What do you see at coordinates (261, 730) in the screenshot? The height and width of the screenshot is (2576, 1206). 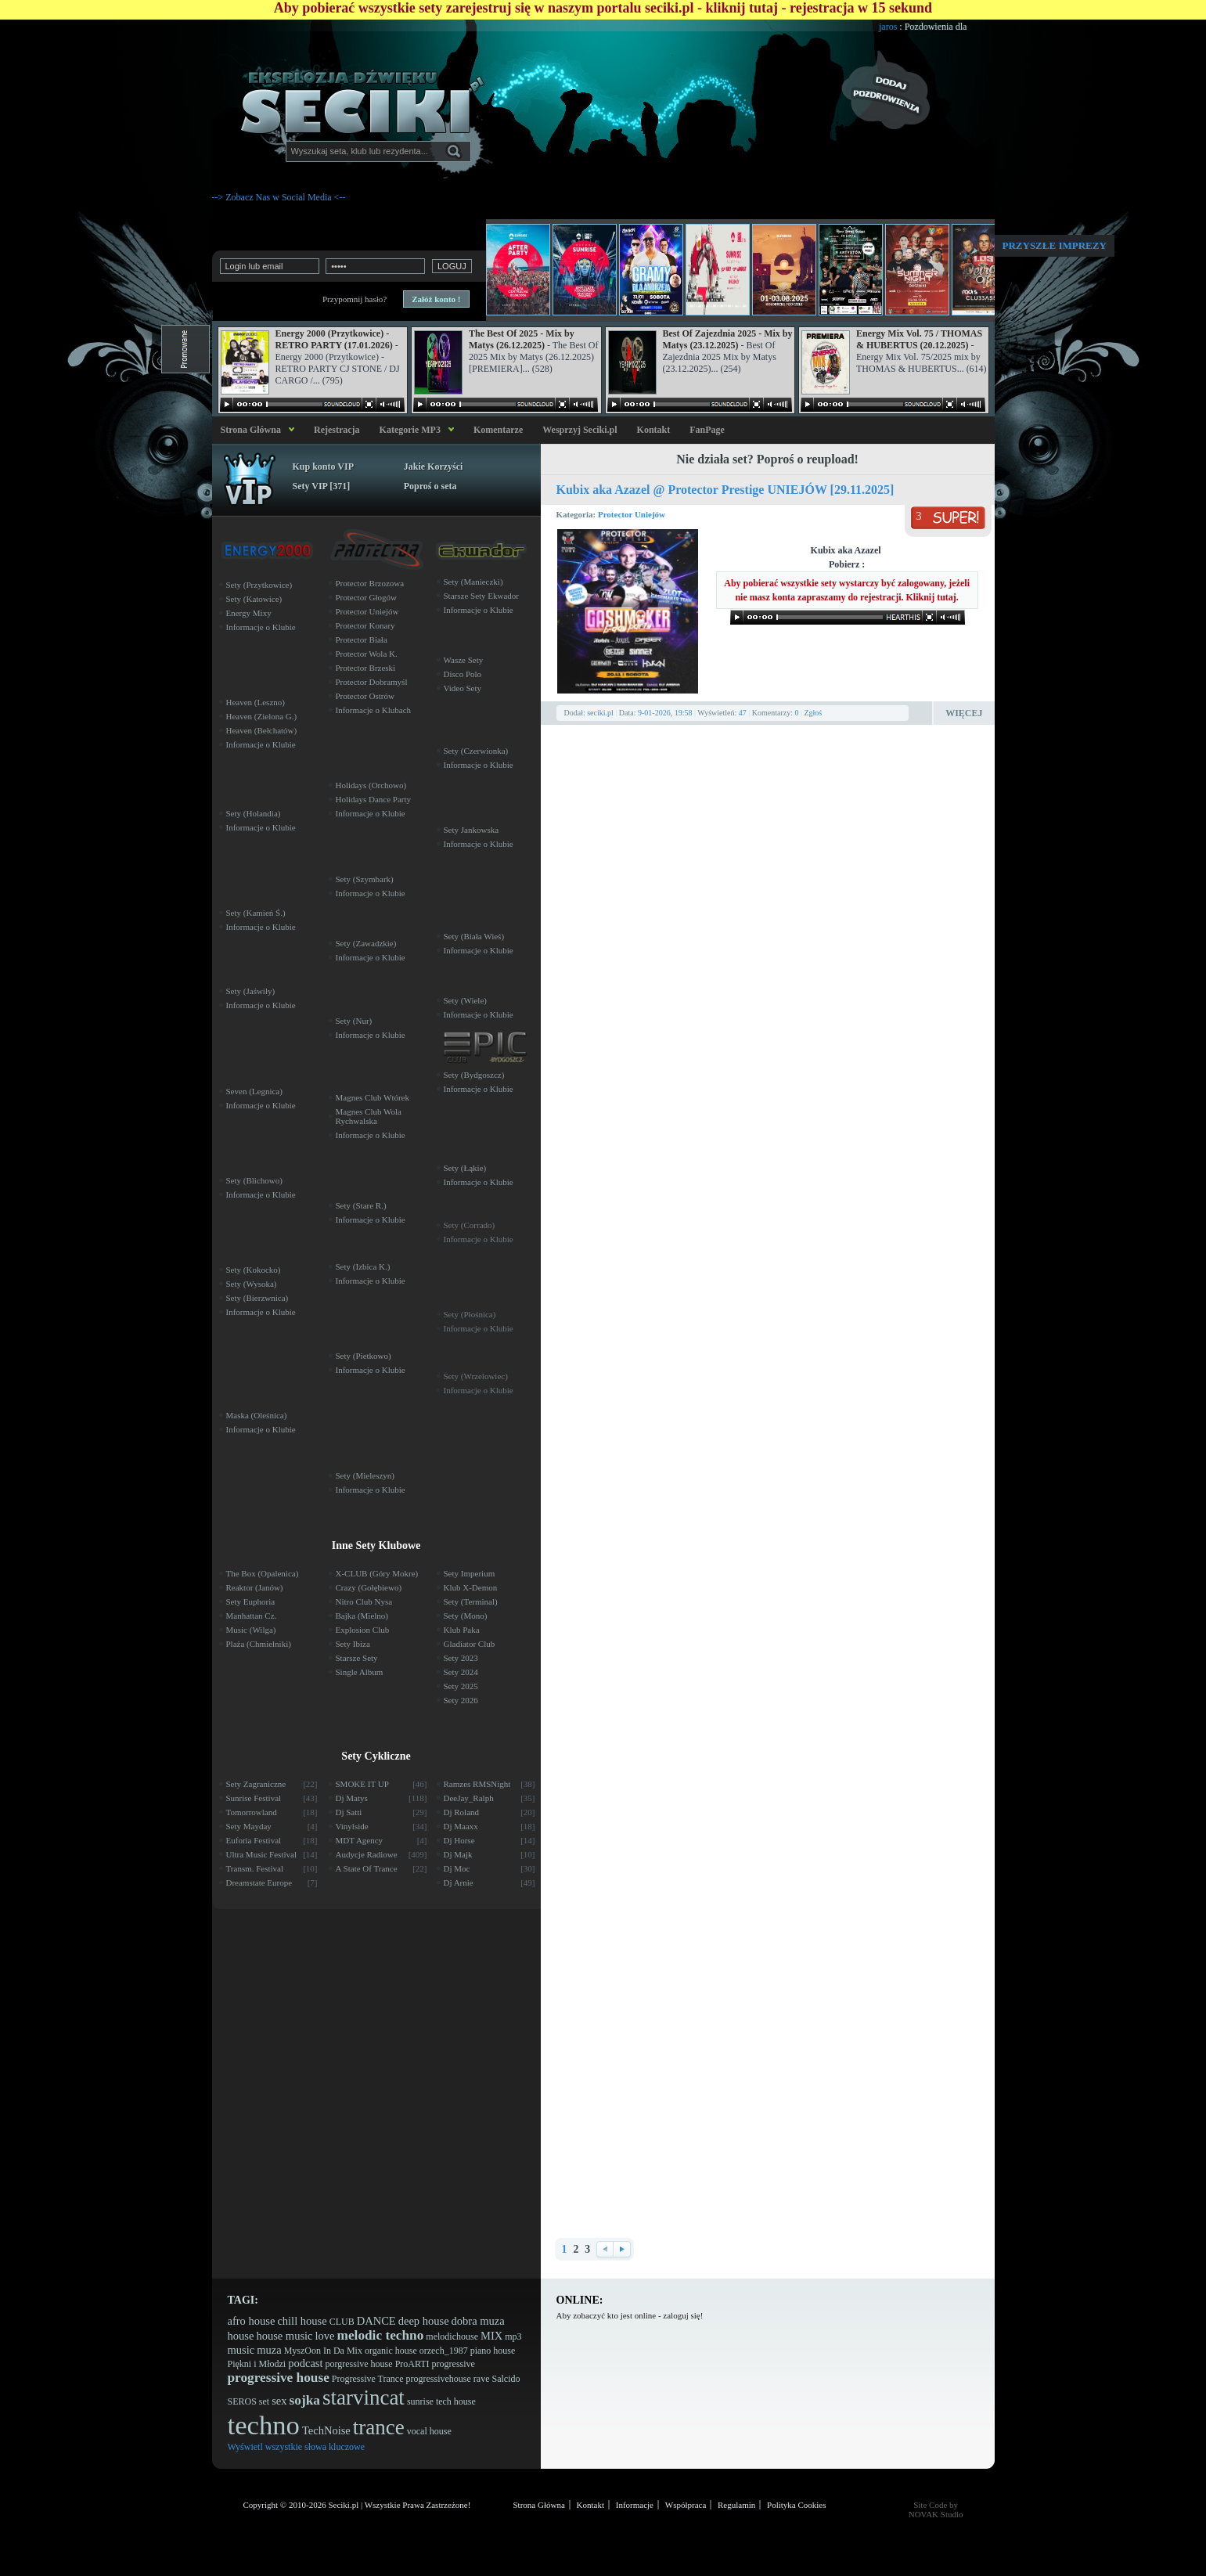 I see `Heaven (Bełchatów)` at bounding box center [261, 730].